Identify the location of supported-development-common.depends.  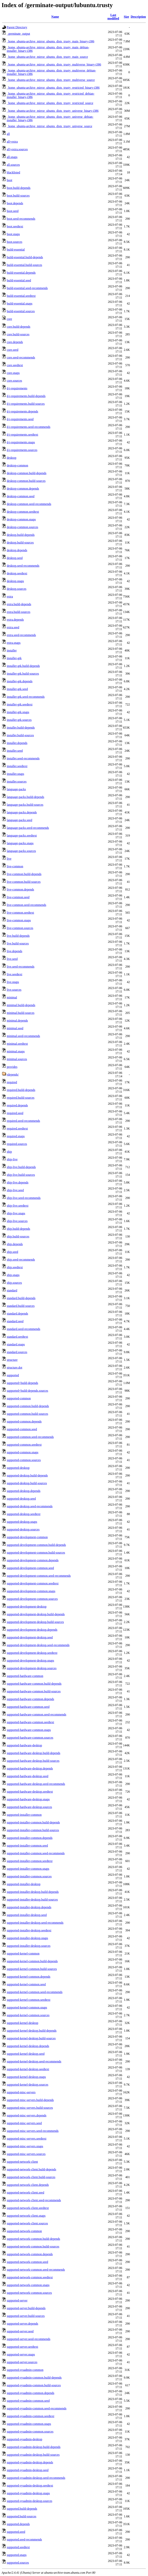
(33, 1560).